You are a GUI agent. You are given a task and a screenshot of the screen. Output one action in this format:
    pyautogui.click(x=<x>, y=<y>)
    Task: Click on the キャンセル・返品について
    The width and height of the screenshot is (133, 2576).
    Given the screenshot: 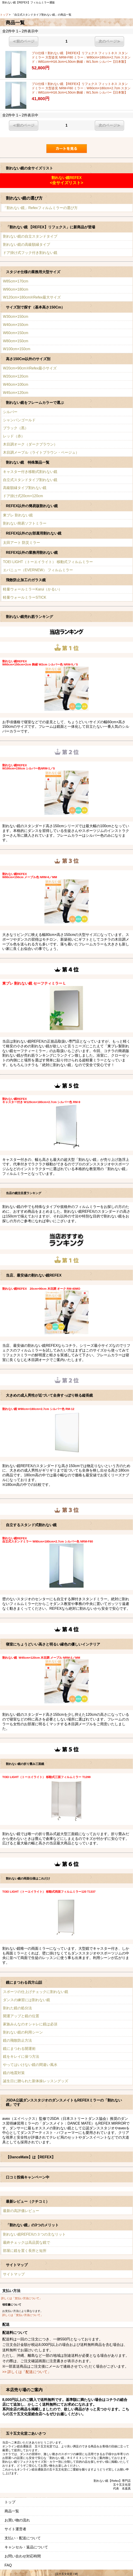 What is the action you would take?
    pyautogui.click(x=26, y=2547)
    